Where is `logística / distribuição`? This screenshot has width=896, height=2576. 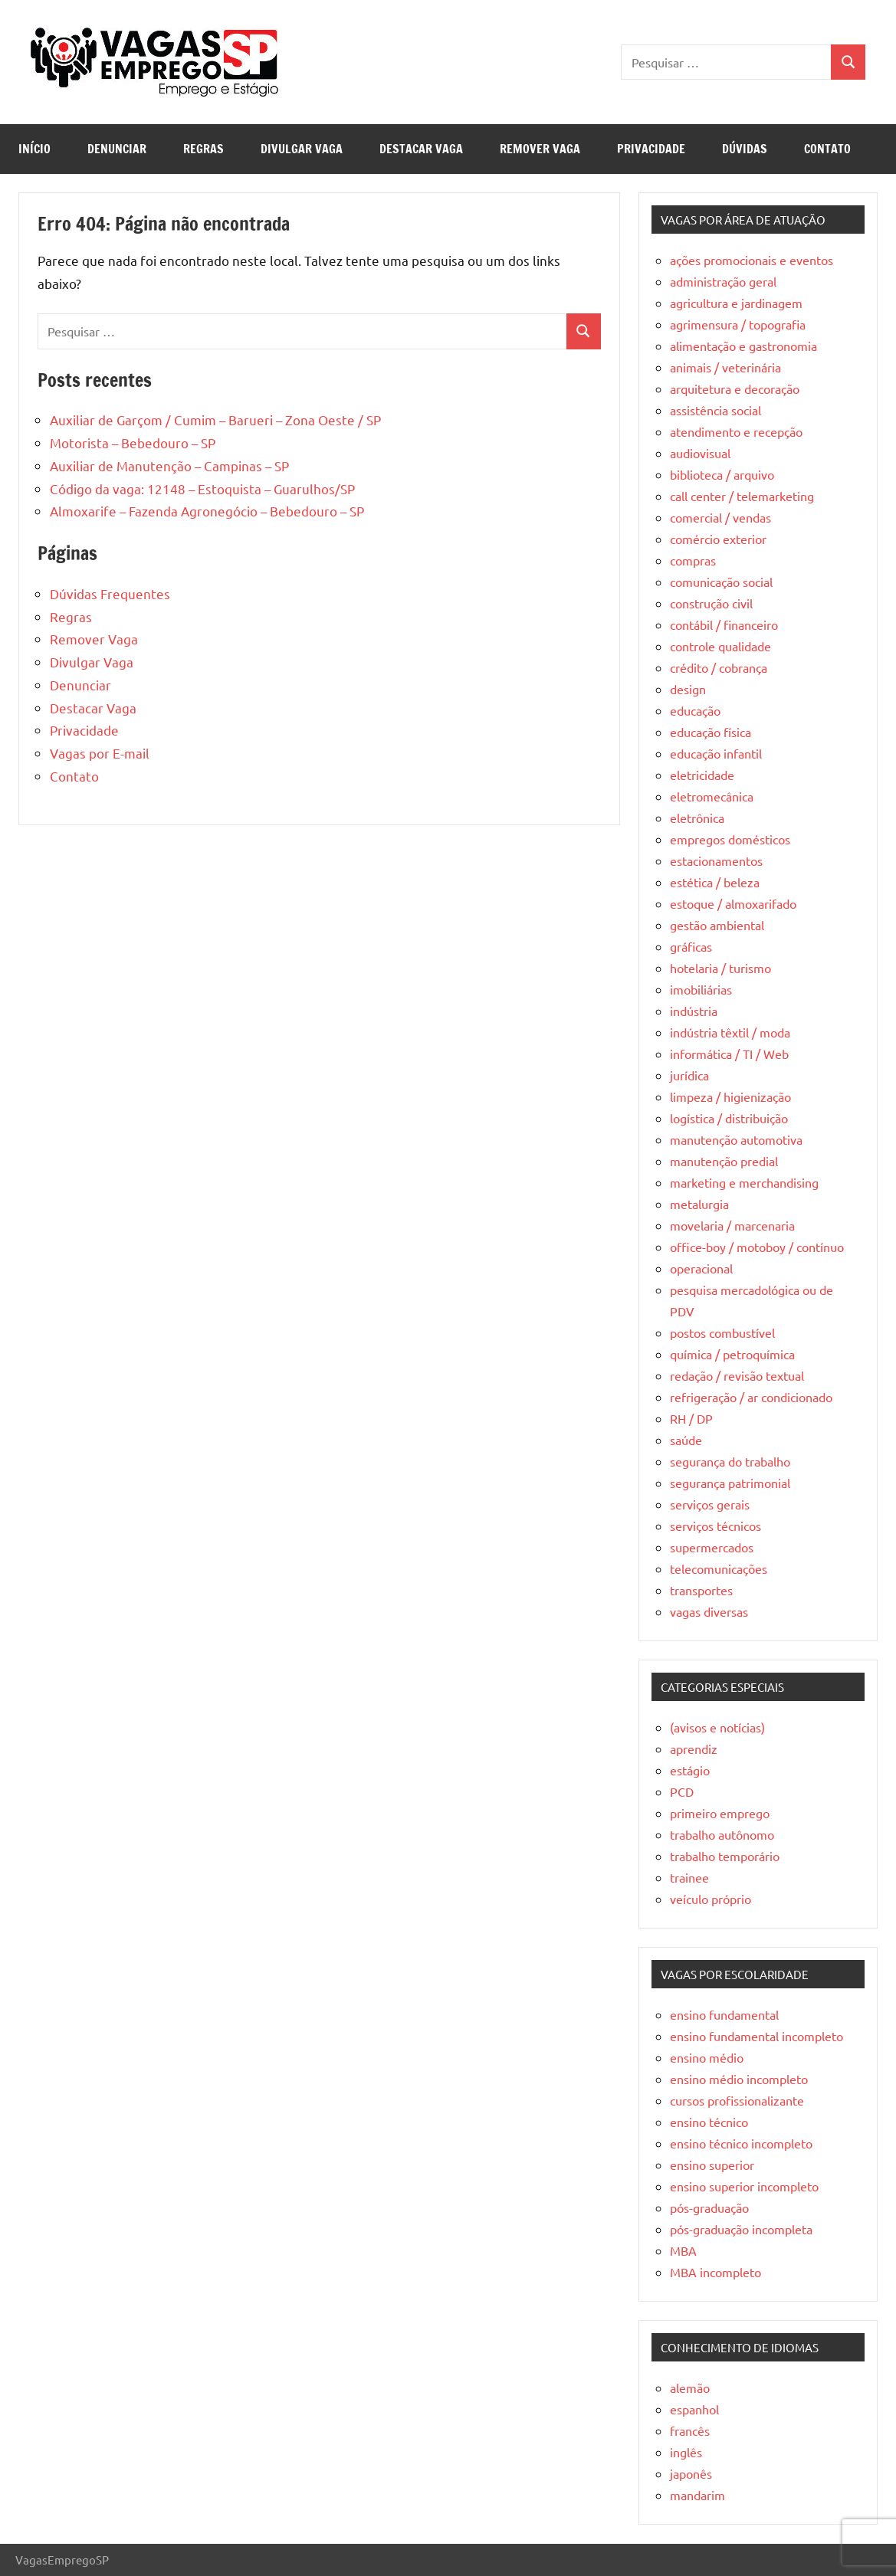
logística / distribuição is located at coordinates (729, 1118).